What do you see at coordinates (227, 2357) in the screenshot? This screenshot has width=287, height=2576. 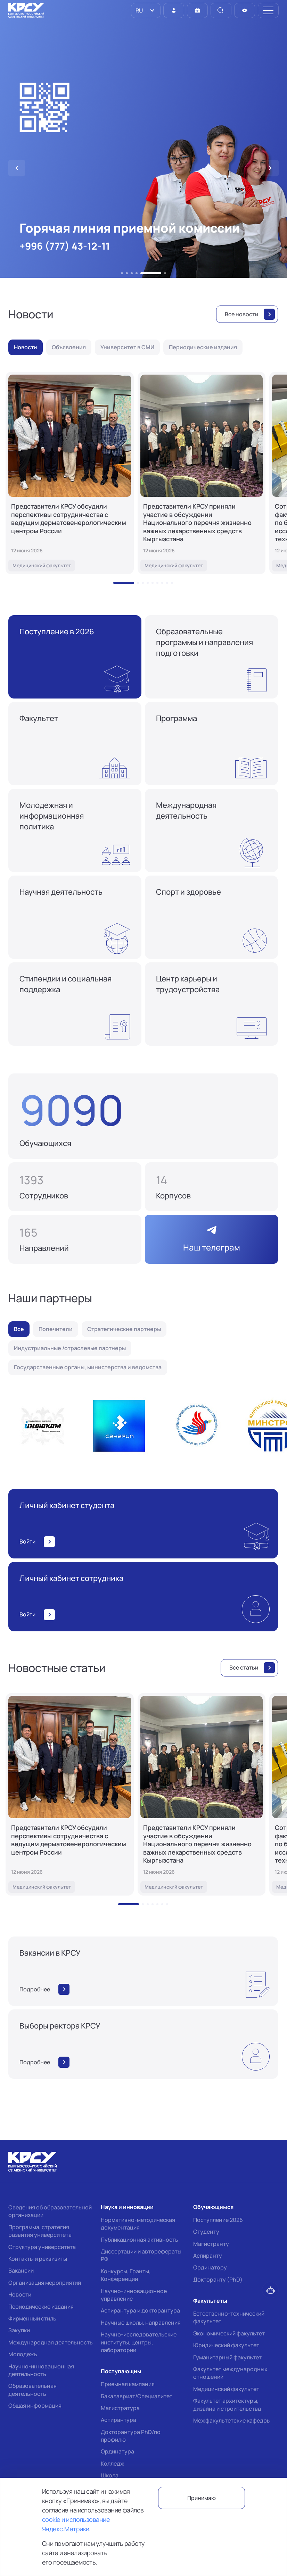 I see `Гуманитарный факультет` at bounding box center [227, 2357].